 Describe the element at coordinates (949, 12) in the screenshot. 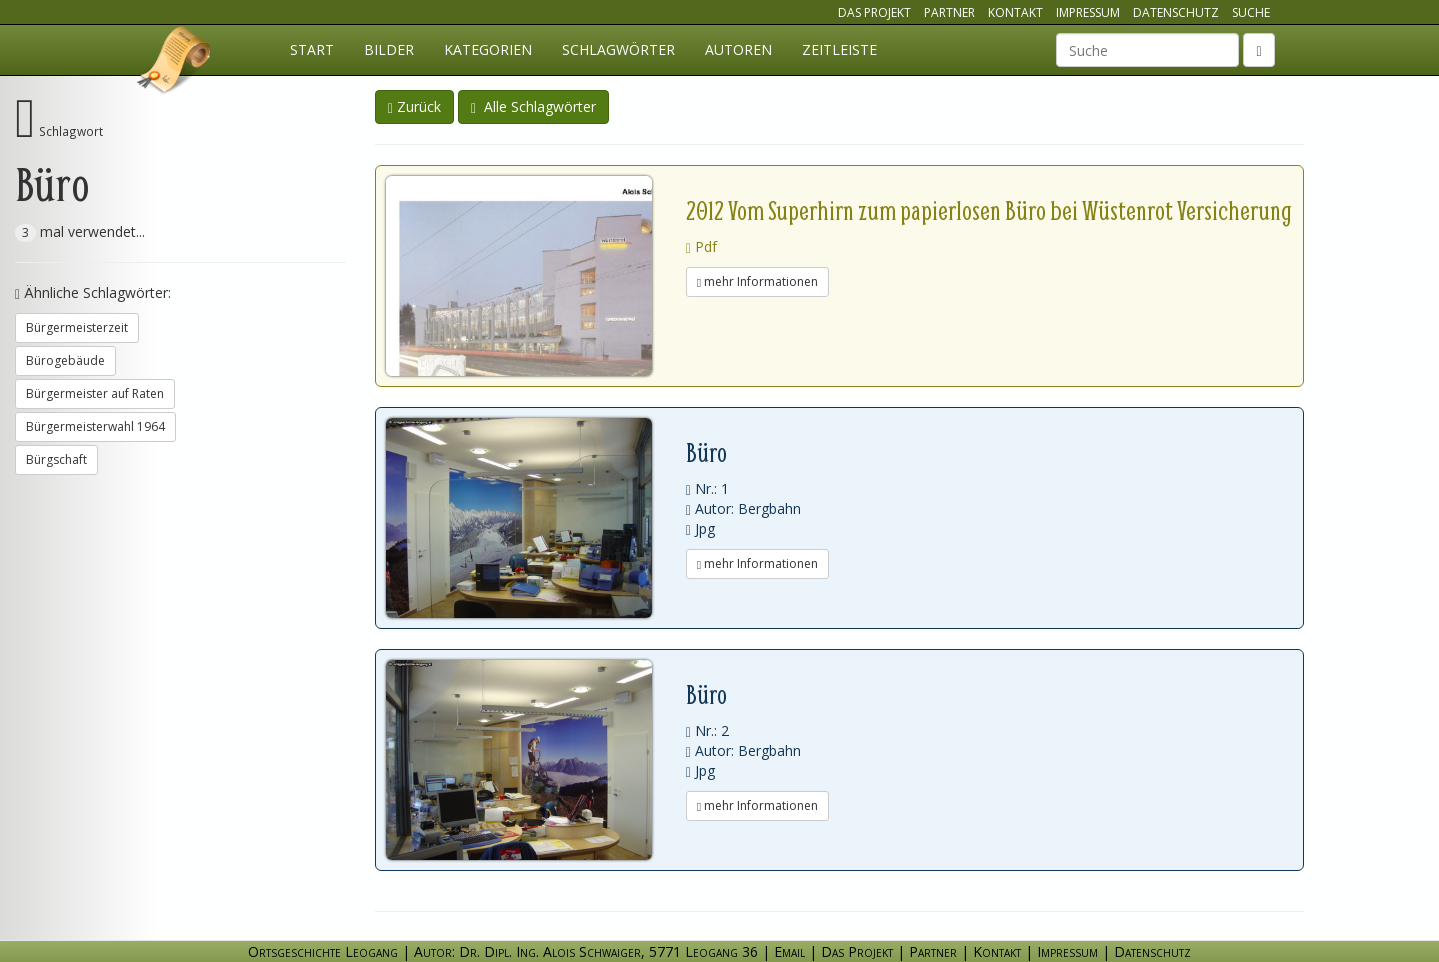

I see `Partner` at that location.